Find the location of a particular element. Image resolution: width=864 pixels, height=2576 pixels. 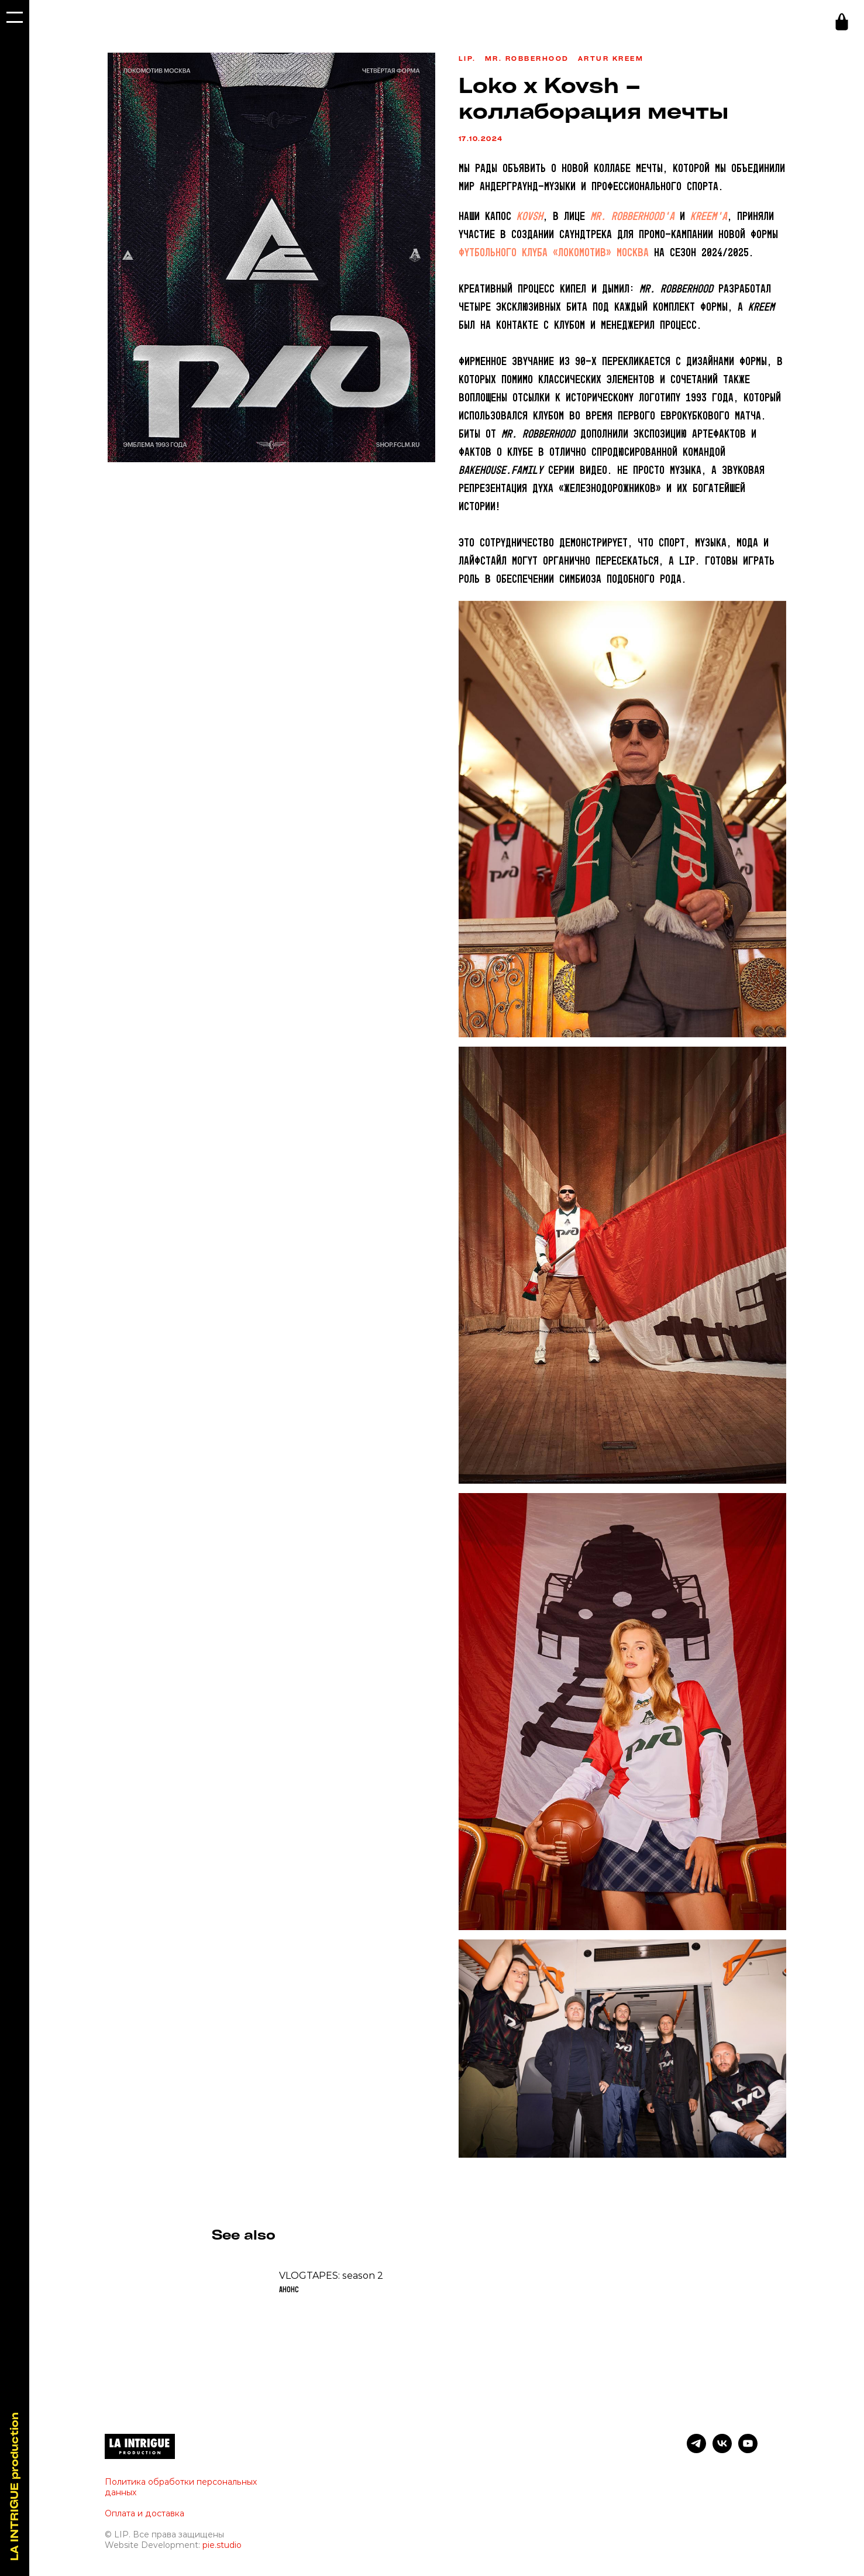

футбольного клуба «Локомотив» Москва is located at coordinates (554, 256).